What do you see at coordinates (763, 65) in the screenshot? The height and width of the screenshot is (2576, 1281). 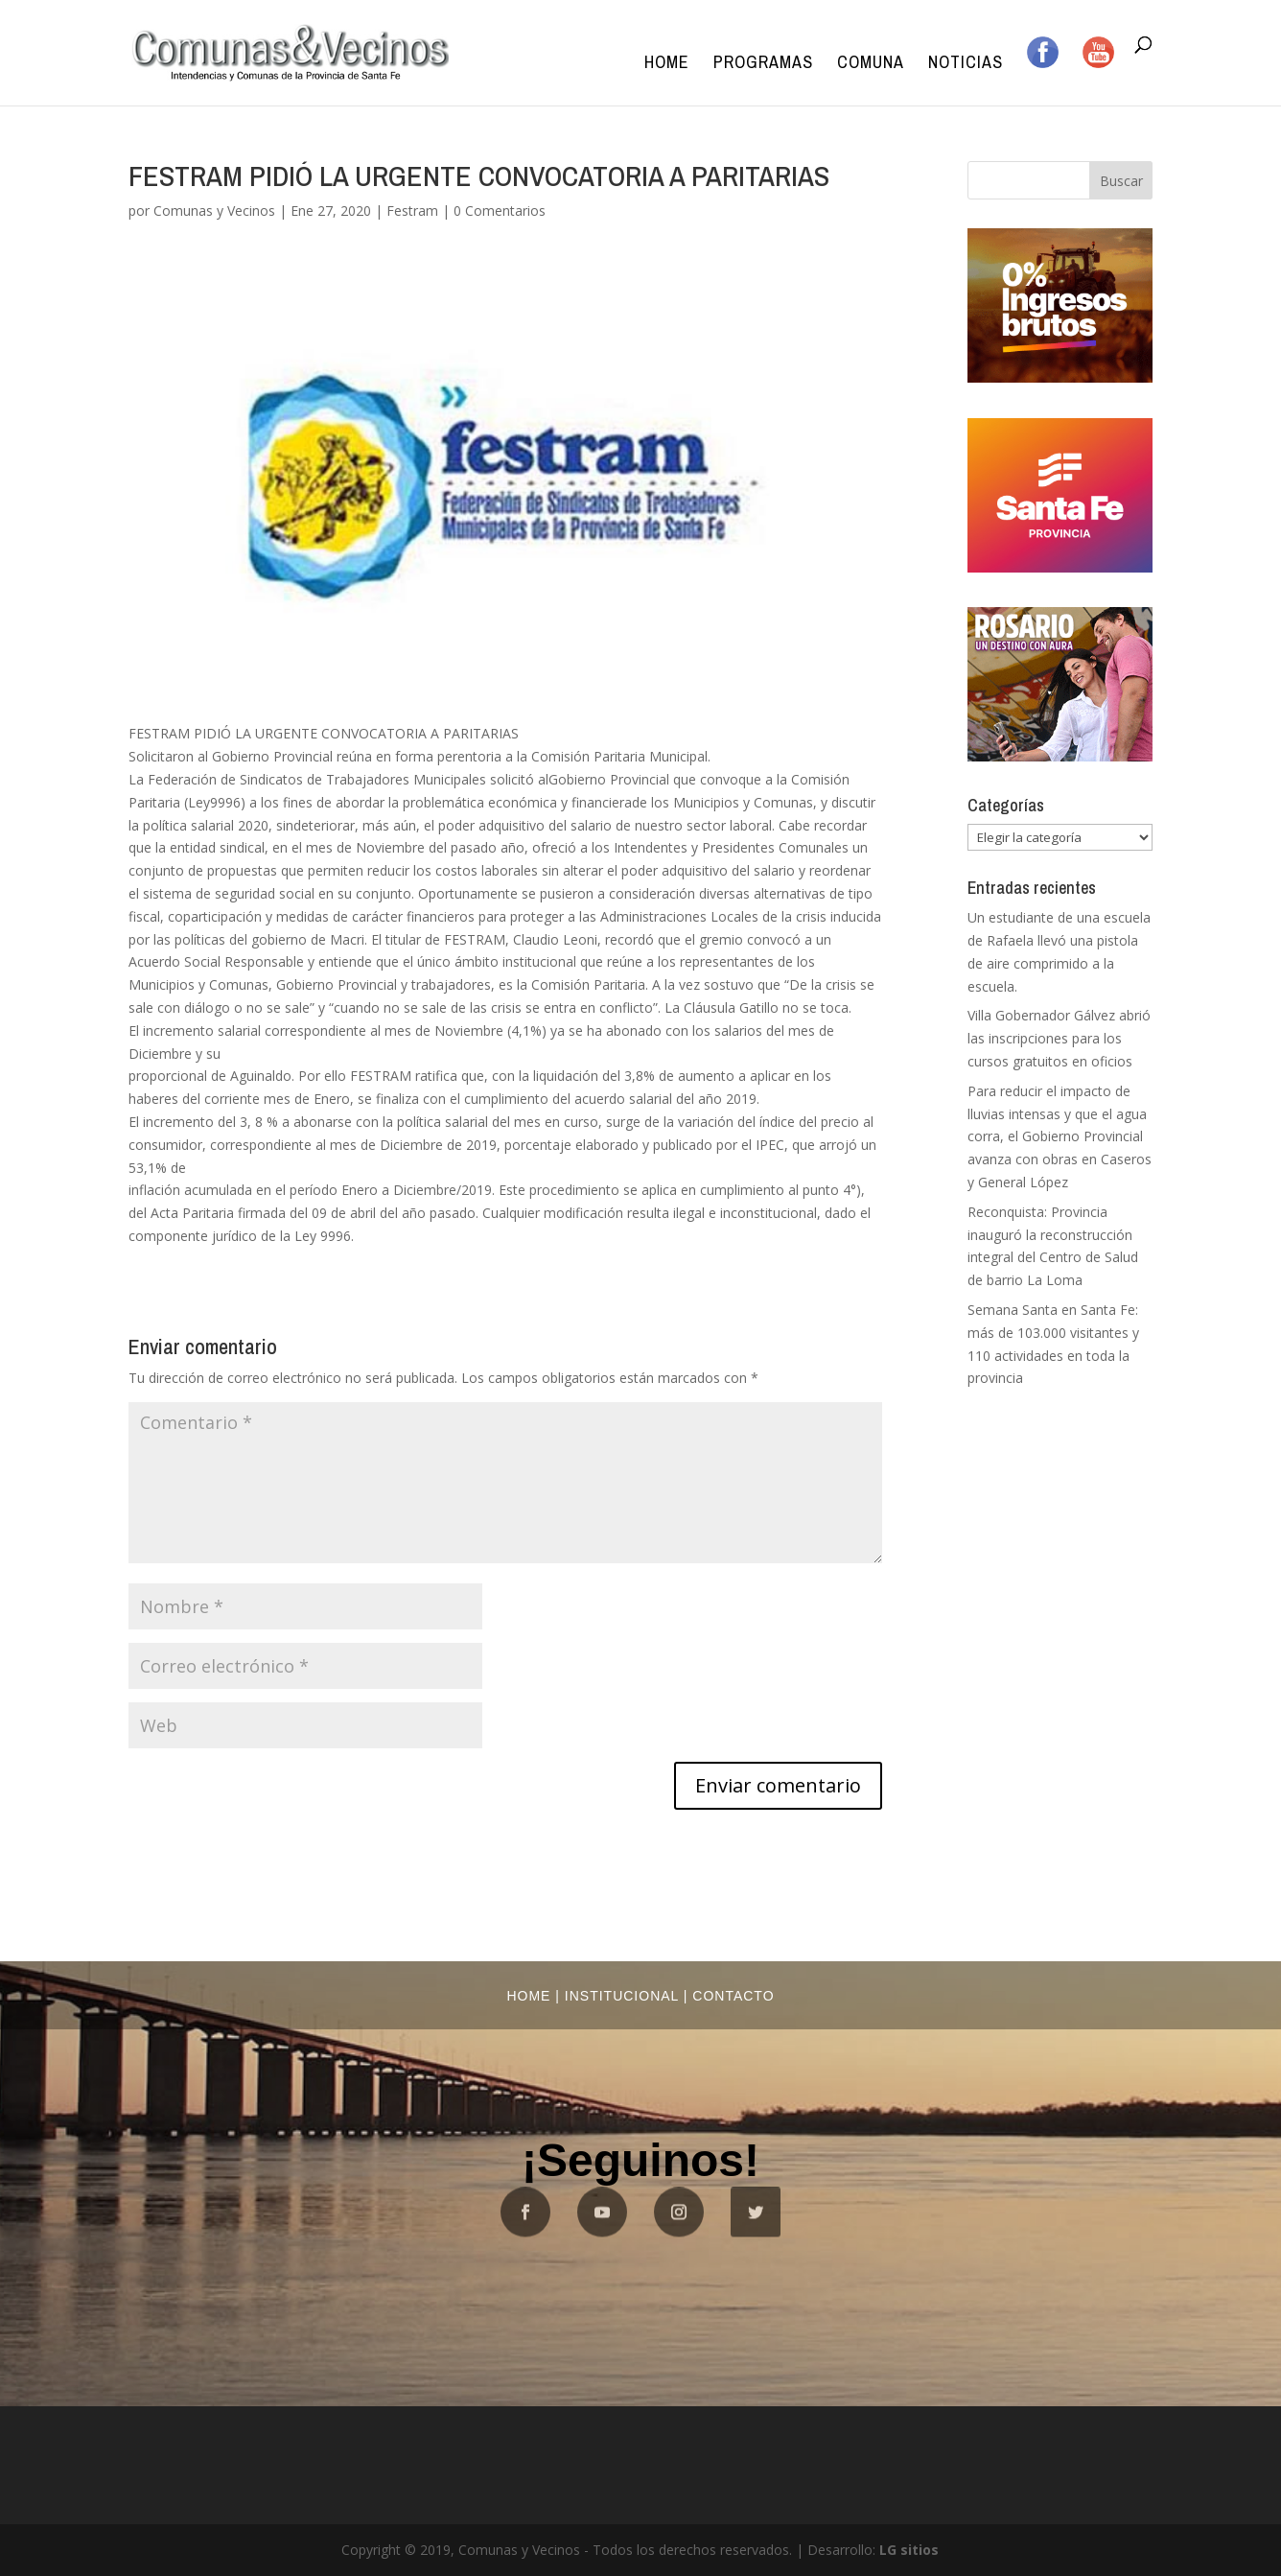 I see `Programas` at bounding box center [763, 65].